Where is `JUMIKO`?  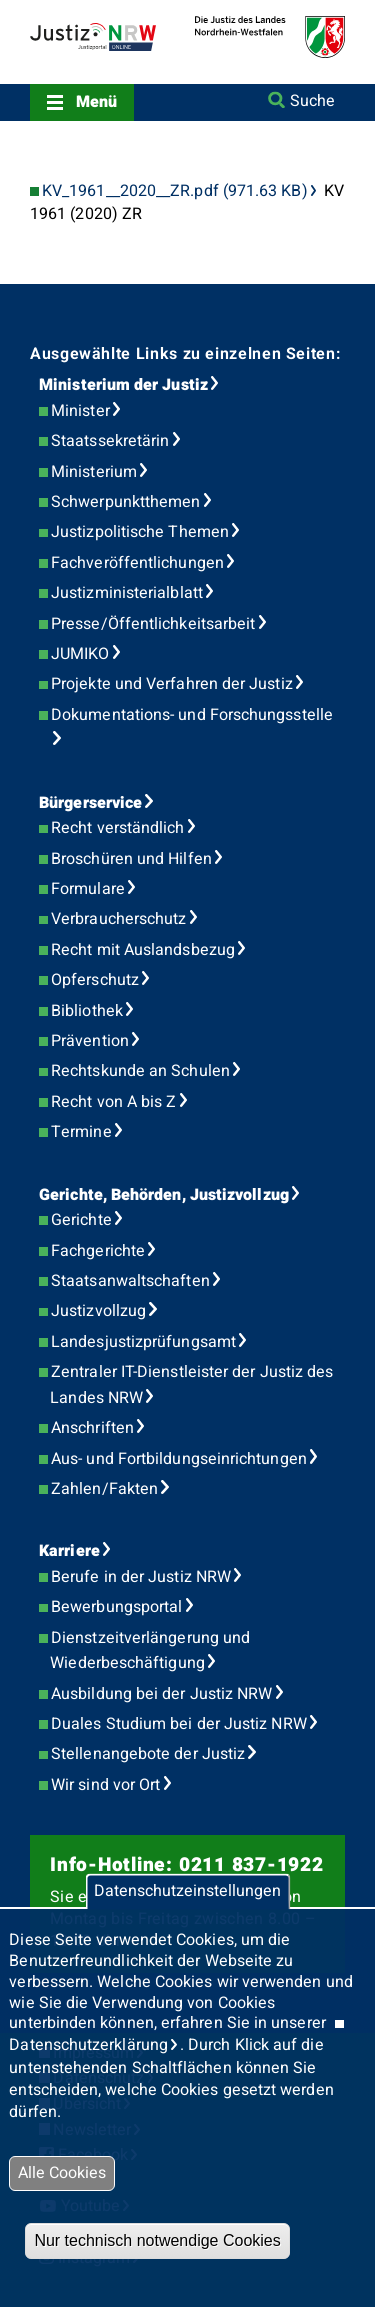
JUMIKO is located at coordinates (80, 654).